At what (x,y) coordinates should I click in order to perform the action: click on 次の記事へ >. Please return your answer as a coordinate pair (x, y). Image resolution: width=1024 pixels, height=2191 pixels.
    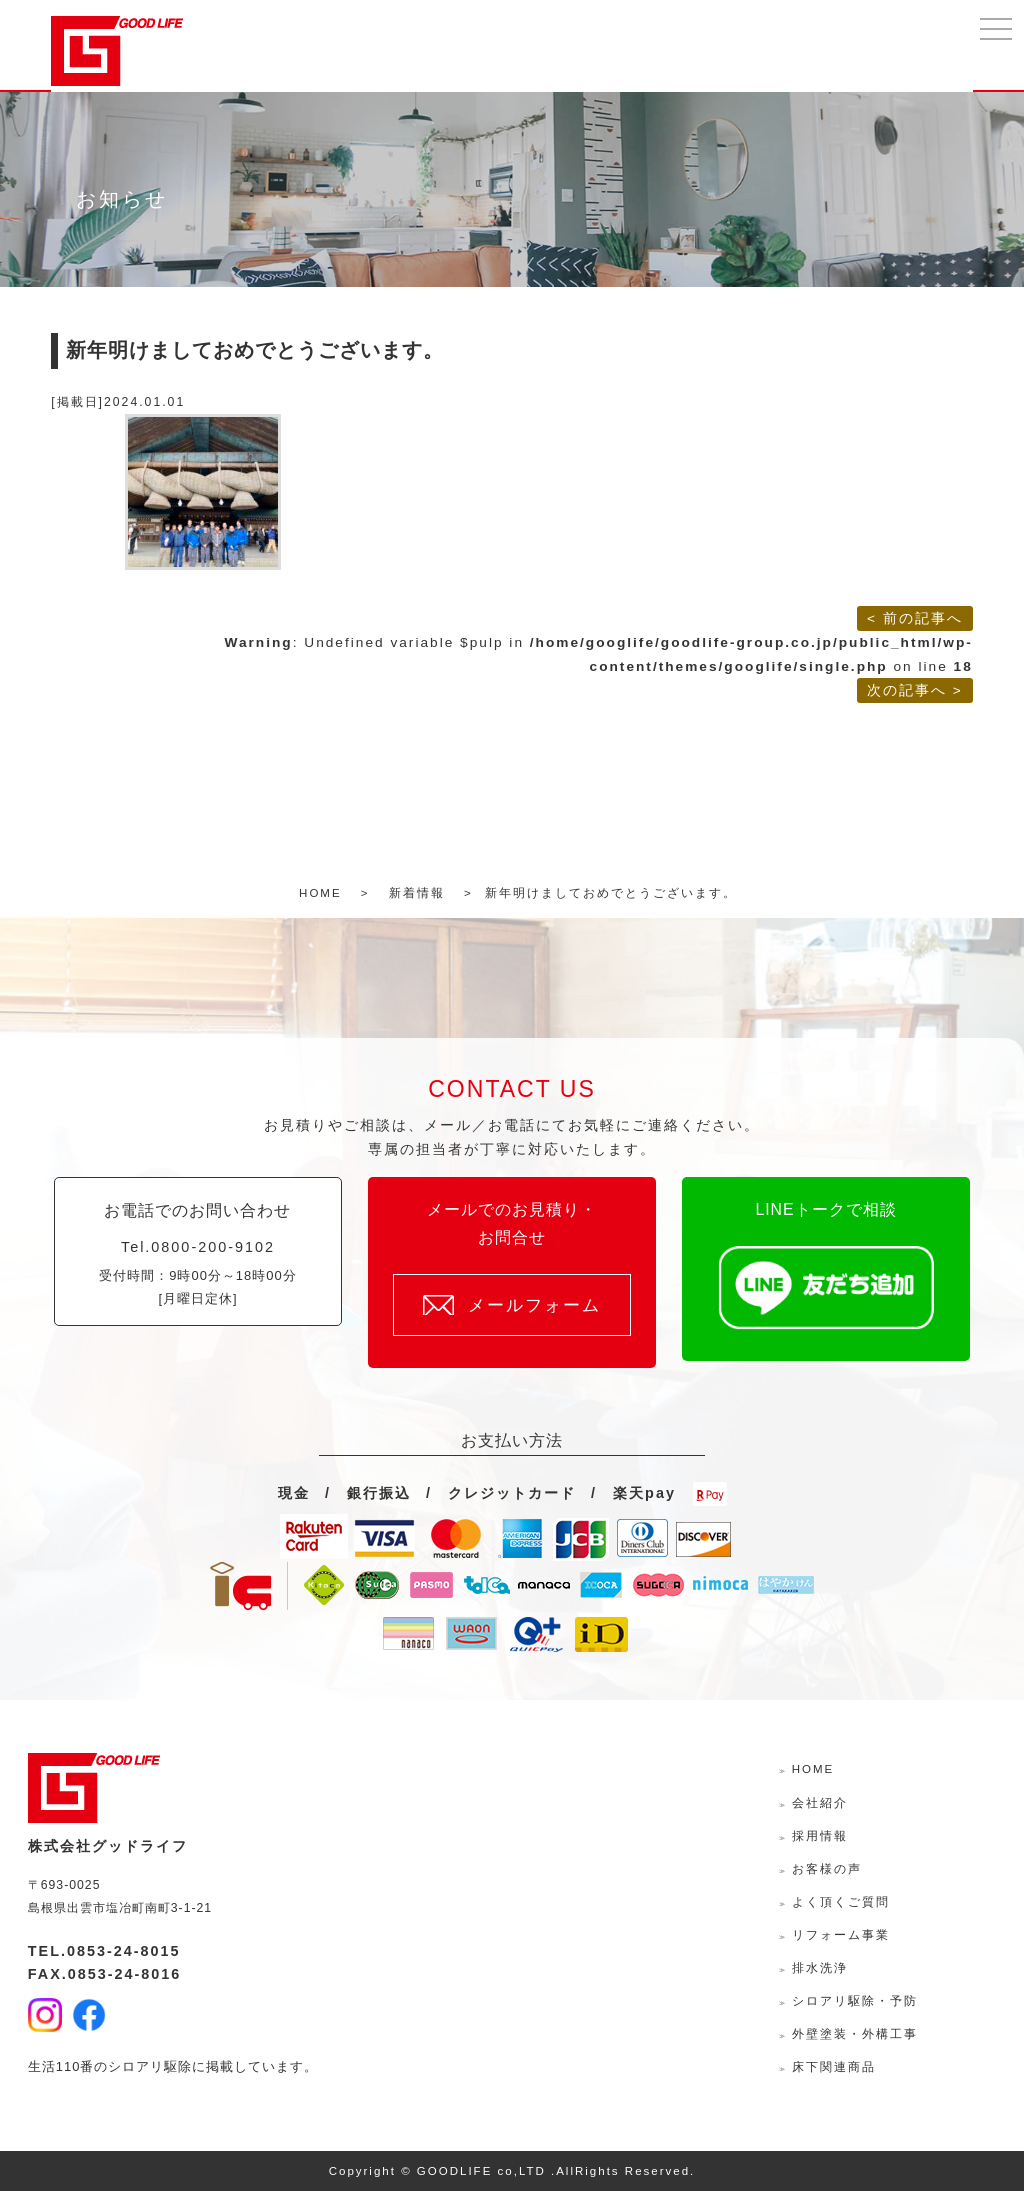
    Looking at the image, I should click on (915, 690).